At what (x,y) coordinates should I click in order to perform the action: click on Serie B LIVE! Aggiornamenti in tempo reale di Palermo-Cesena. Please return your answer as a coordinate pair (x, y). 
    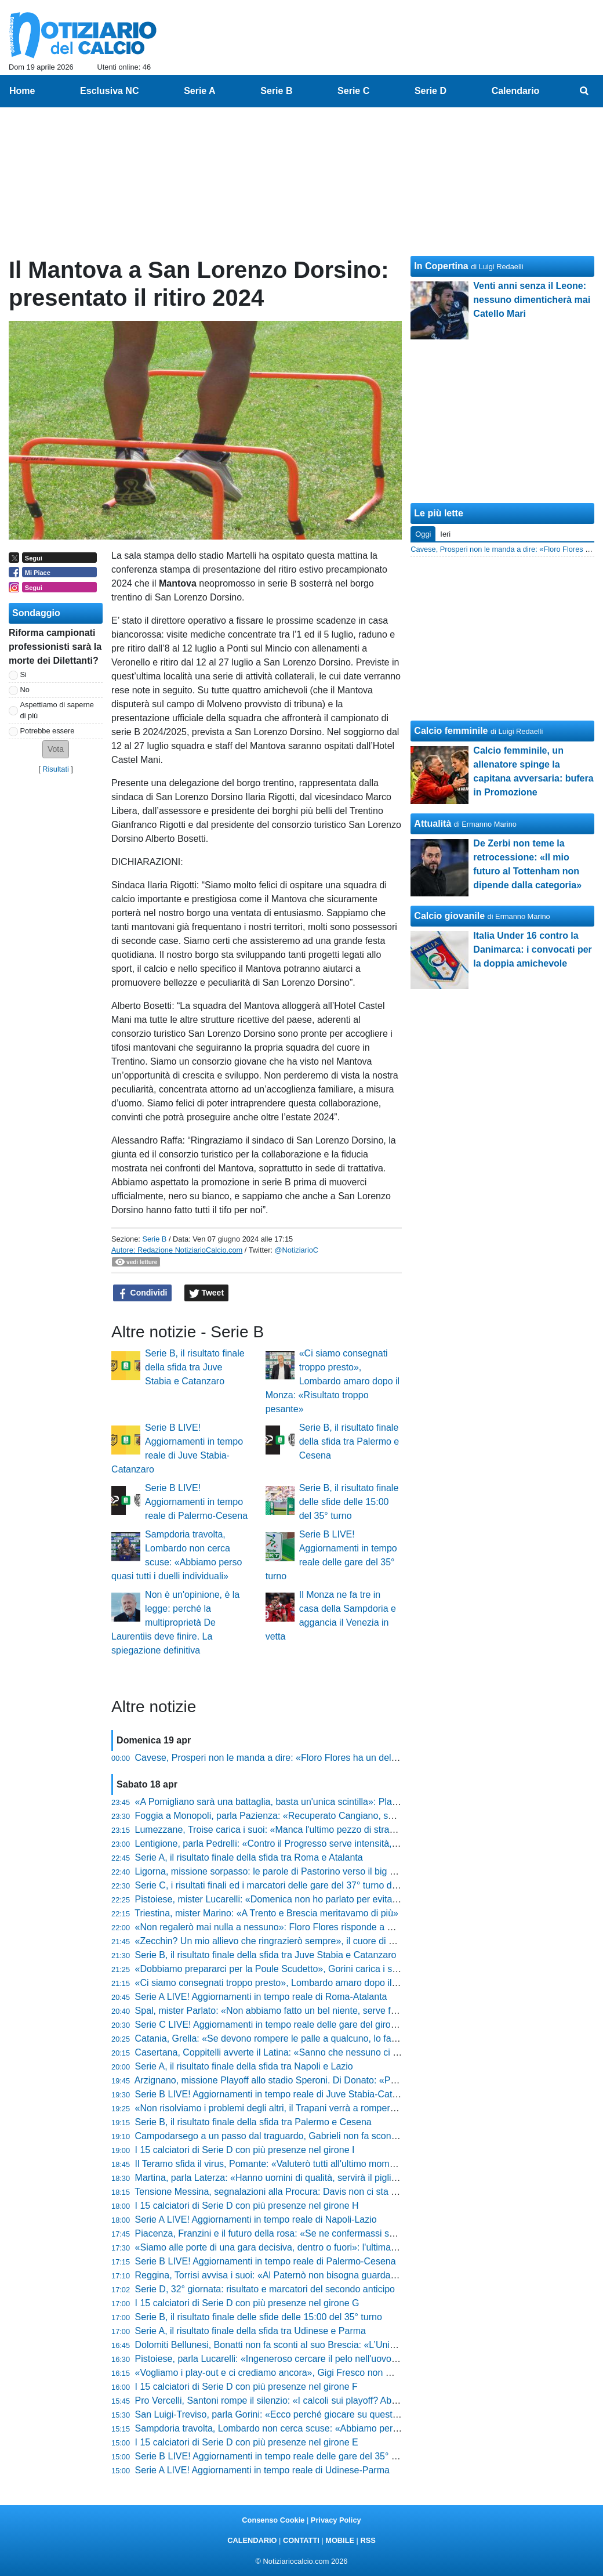
    Looking at the image, I should click on (196, 1502).